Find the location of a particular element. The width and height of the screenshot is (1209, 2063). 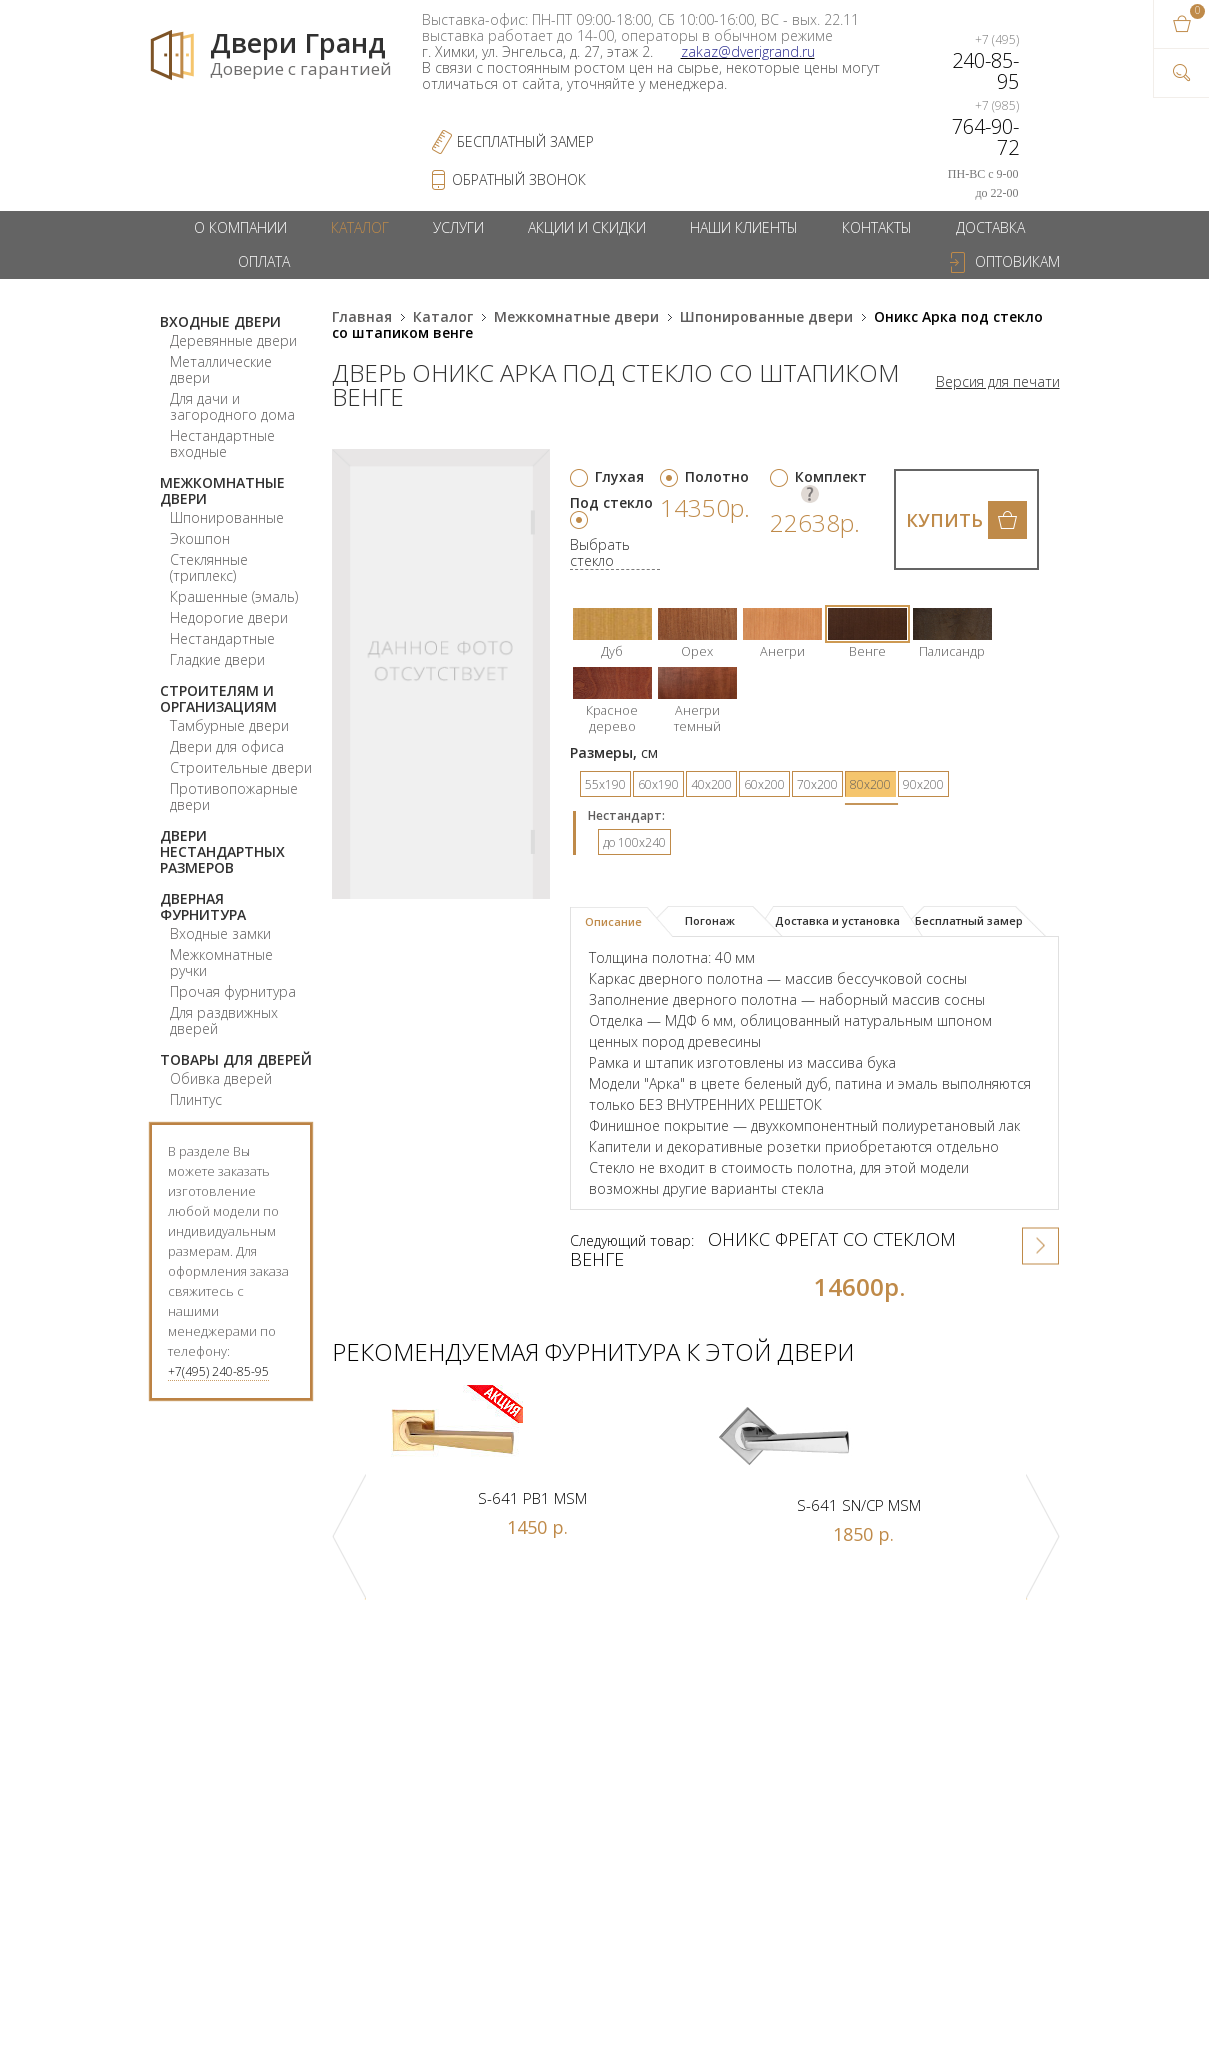

обратный звонок is located at coordinates (519, 179).